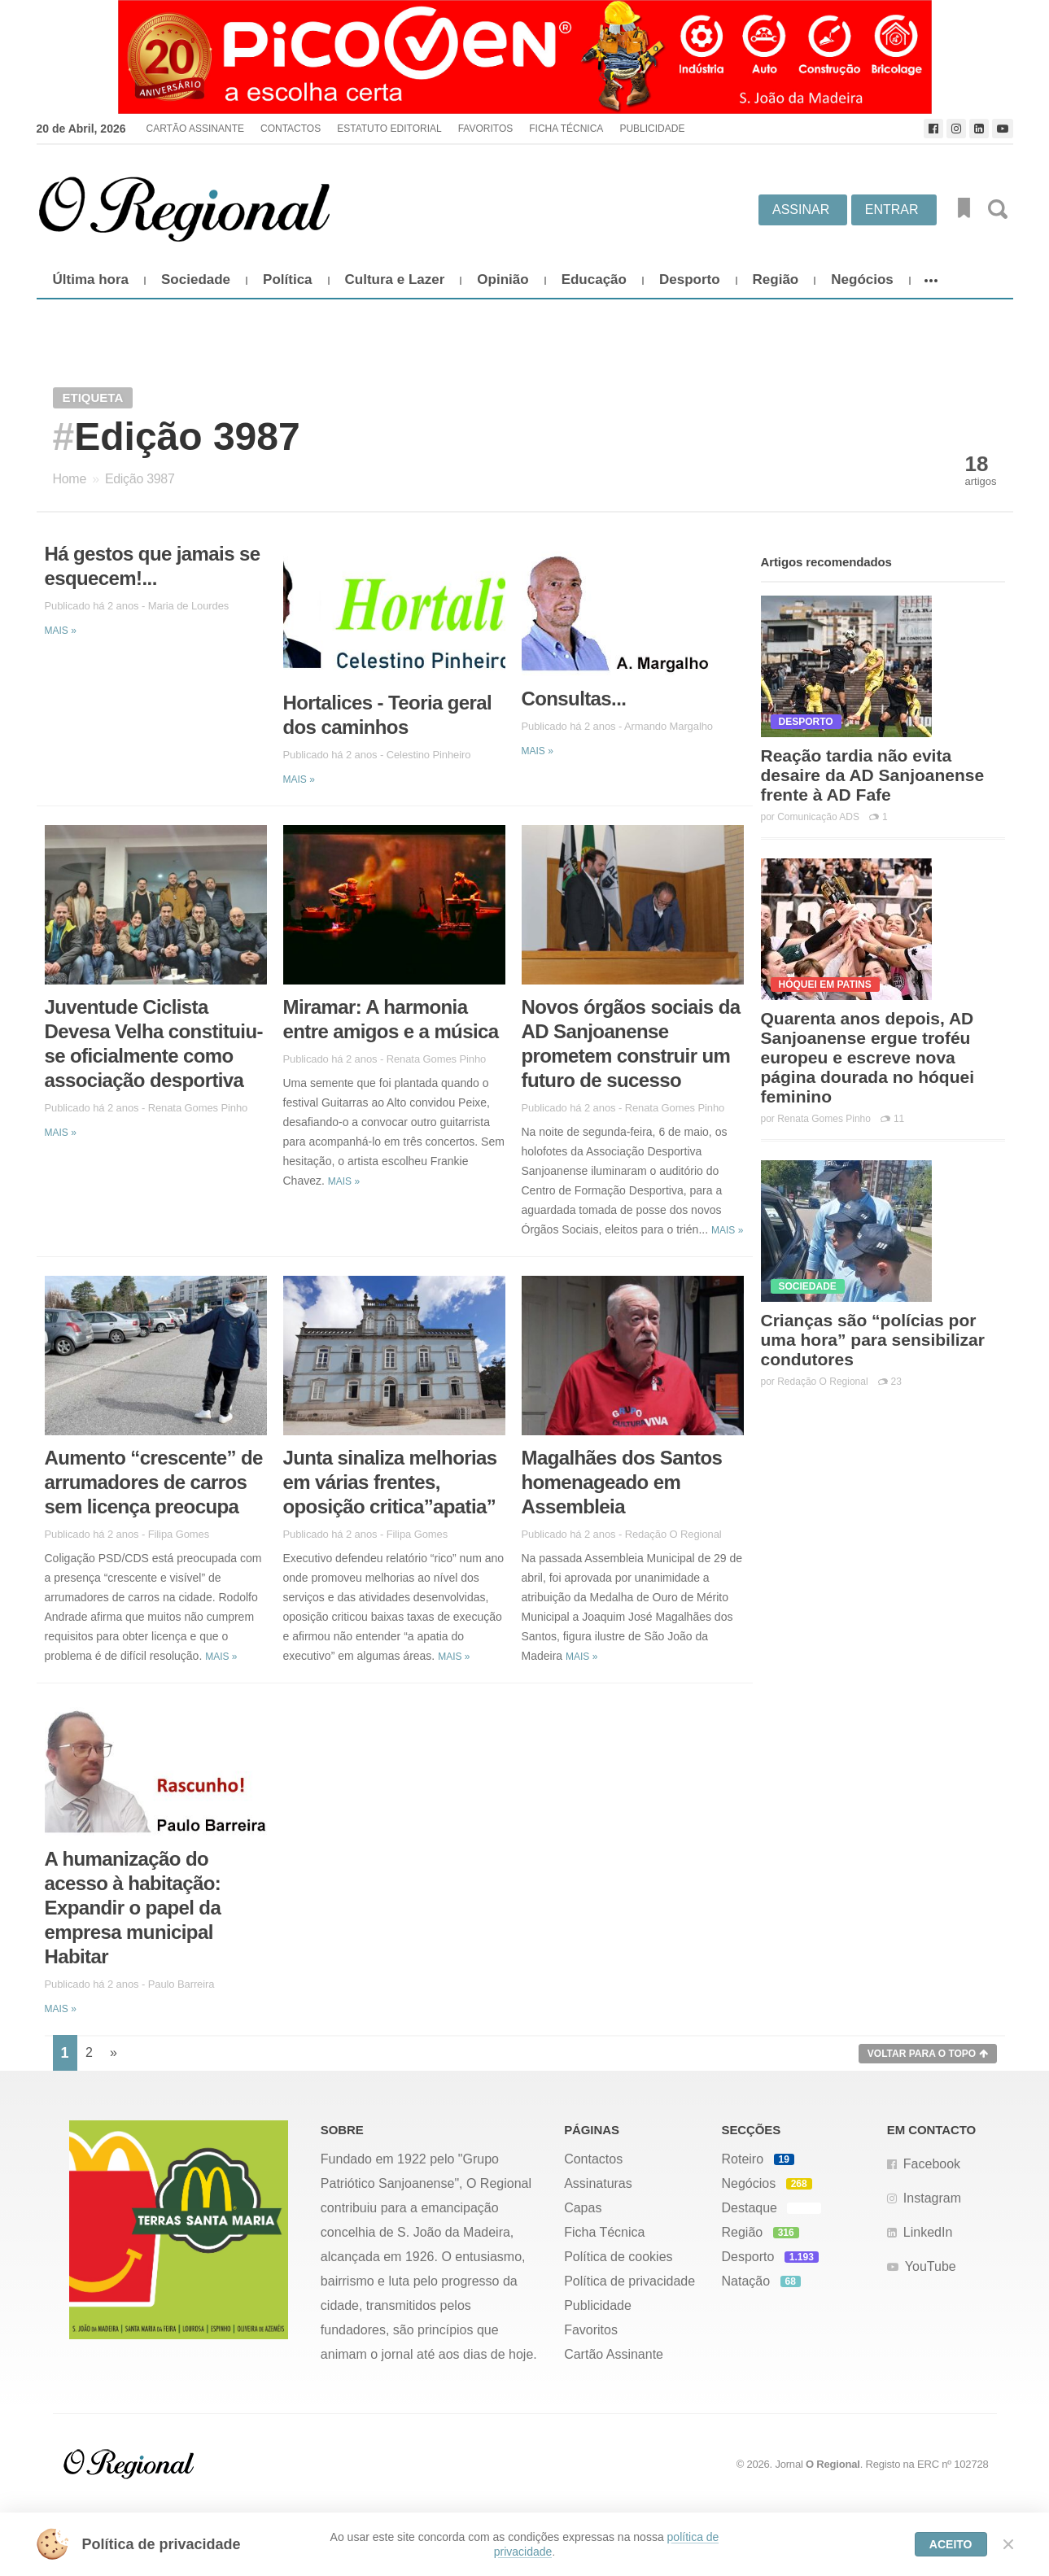 The width and height of the screenshot is (1049, 2576). What do you see at coordinates (931, 2164) in the screenshot?
I see `Facebook` at bounding box center [931, 2164].